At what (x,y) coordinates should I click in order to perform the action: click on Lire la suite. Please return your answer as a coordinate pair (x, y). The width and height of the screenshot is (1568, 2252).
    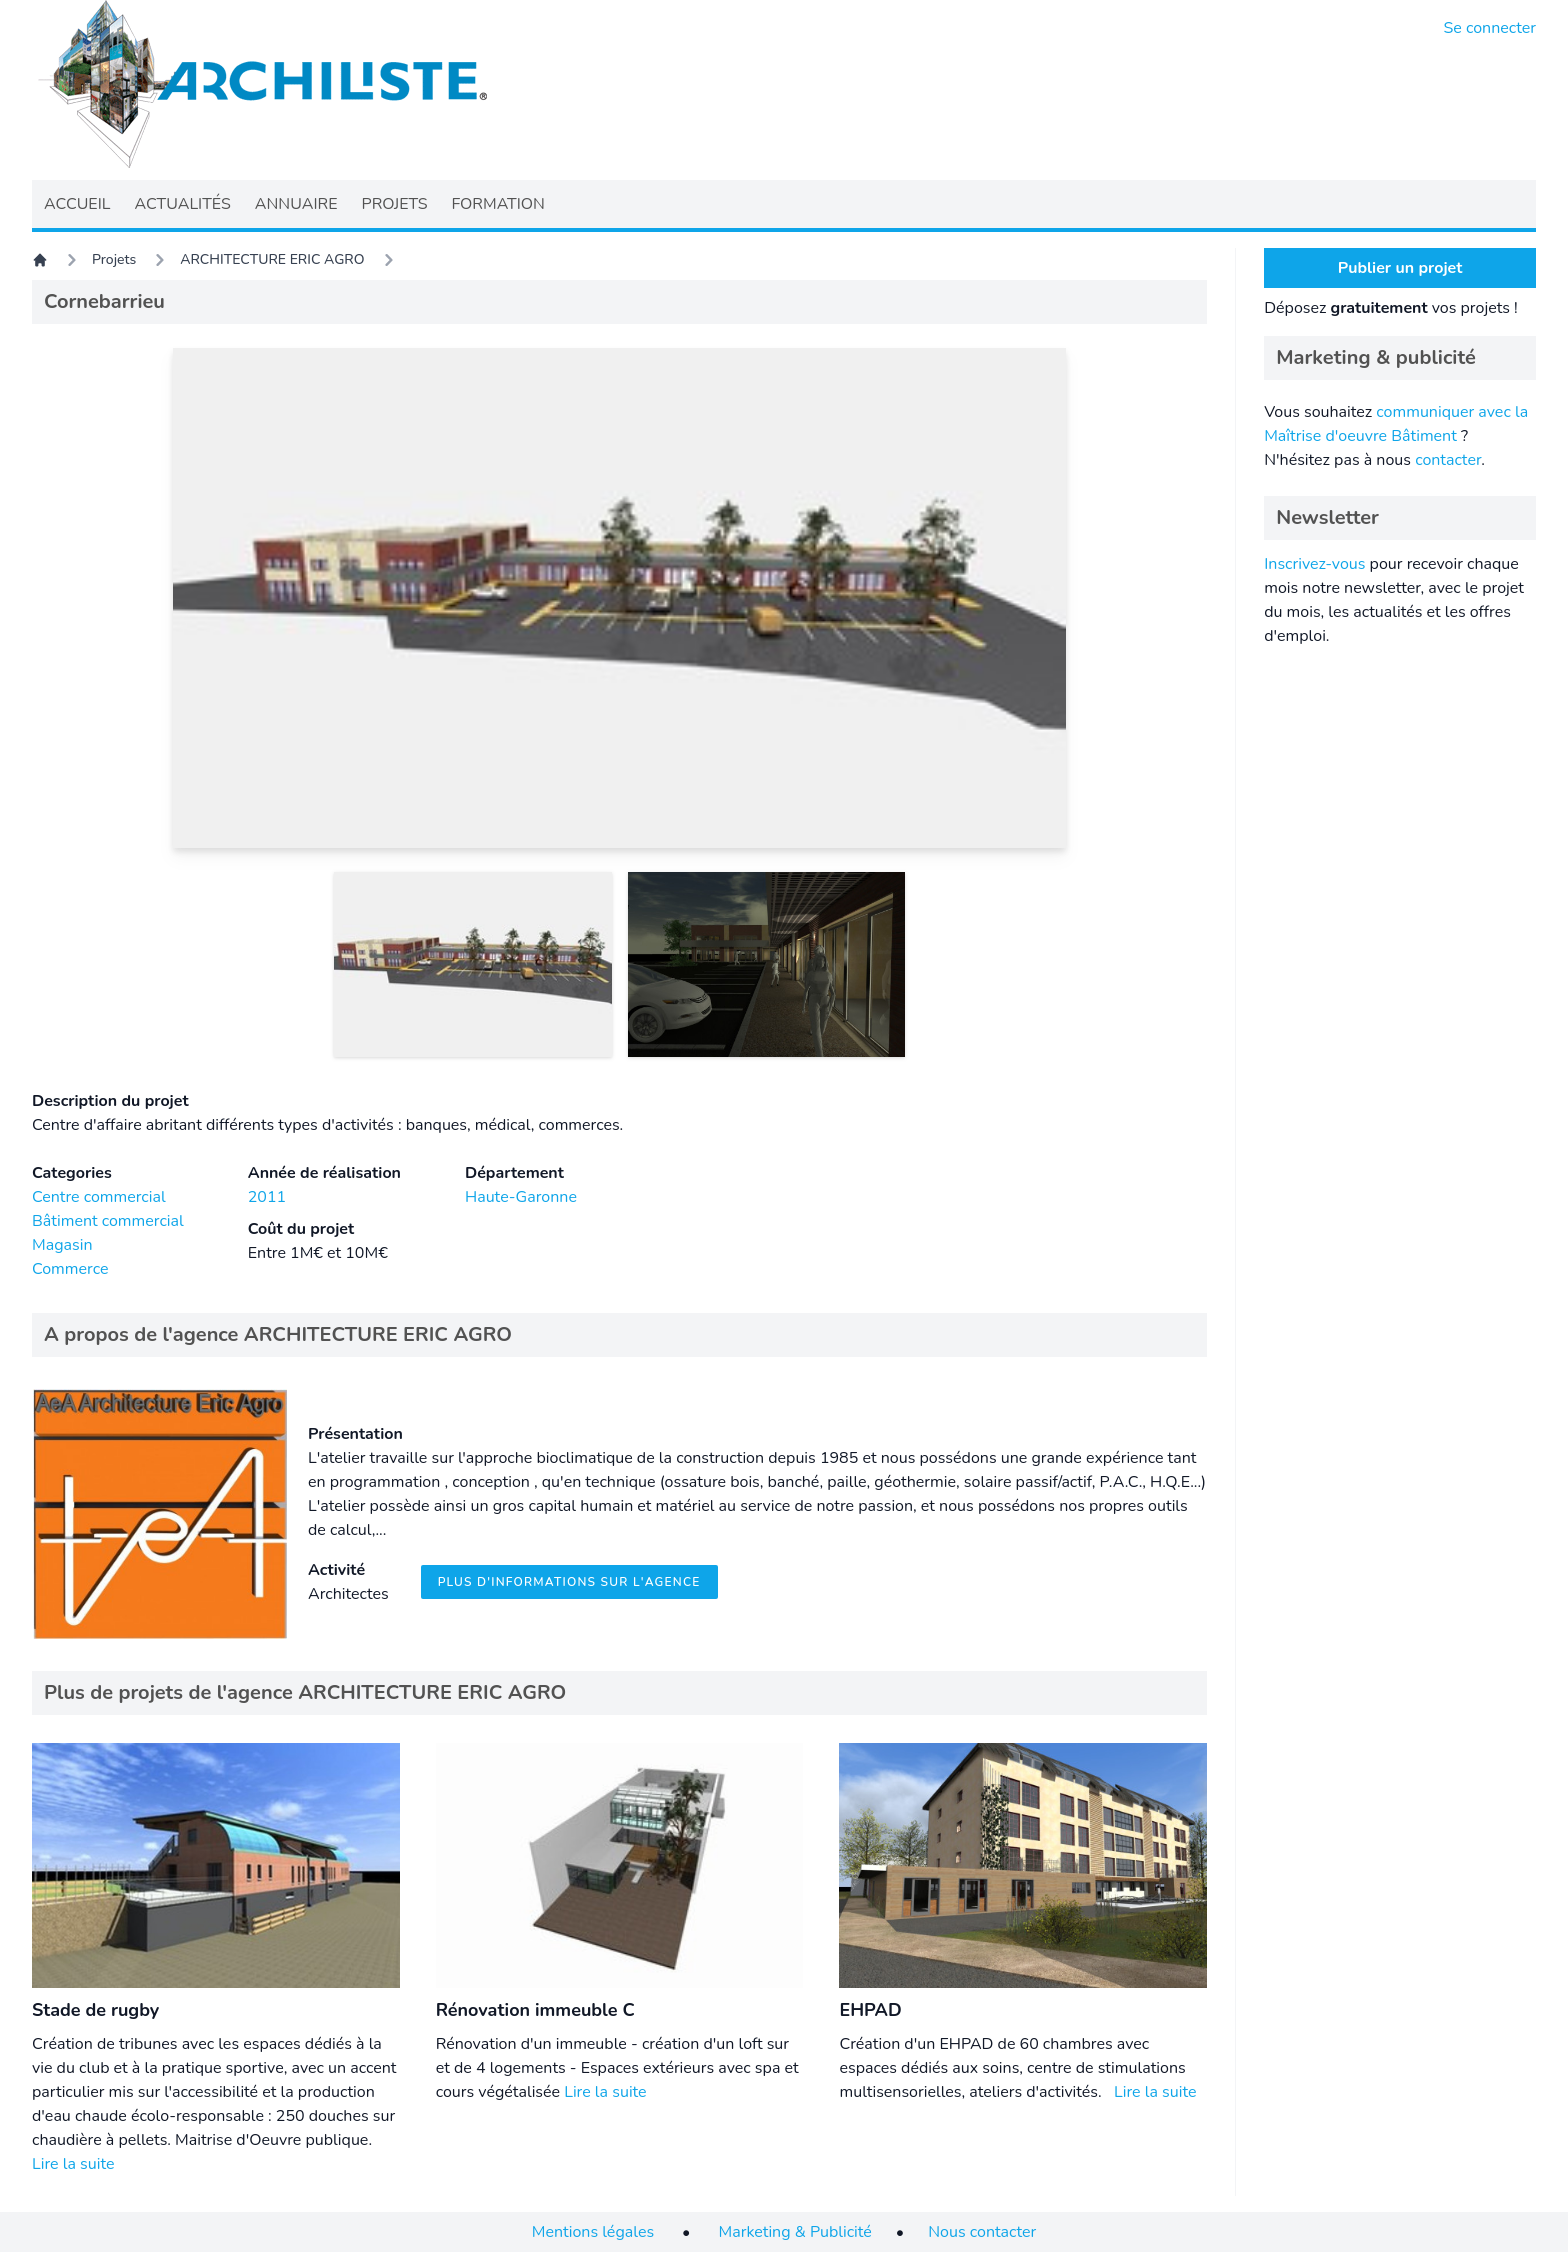
    Looking at the image, I should click on (73, 2164).